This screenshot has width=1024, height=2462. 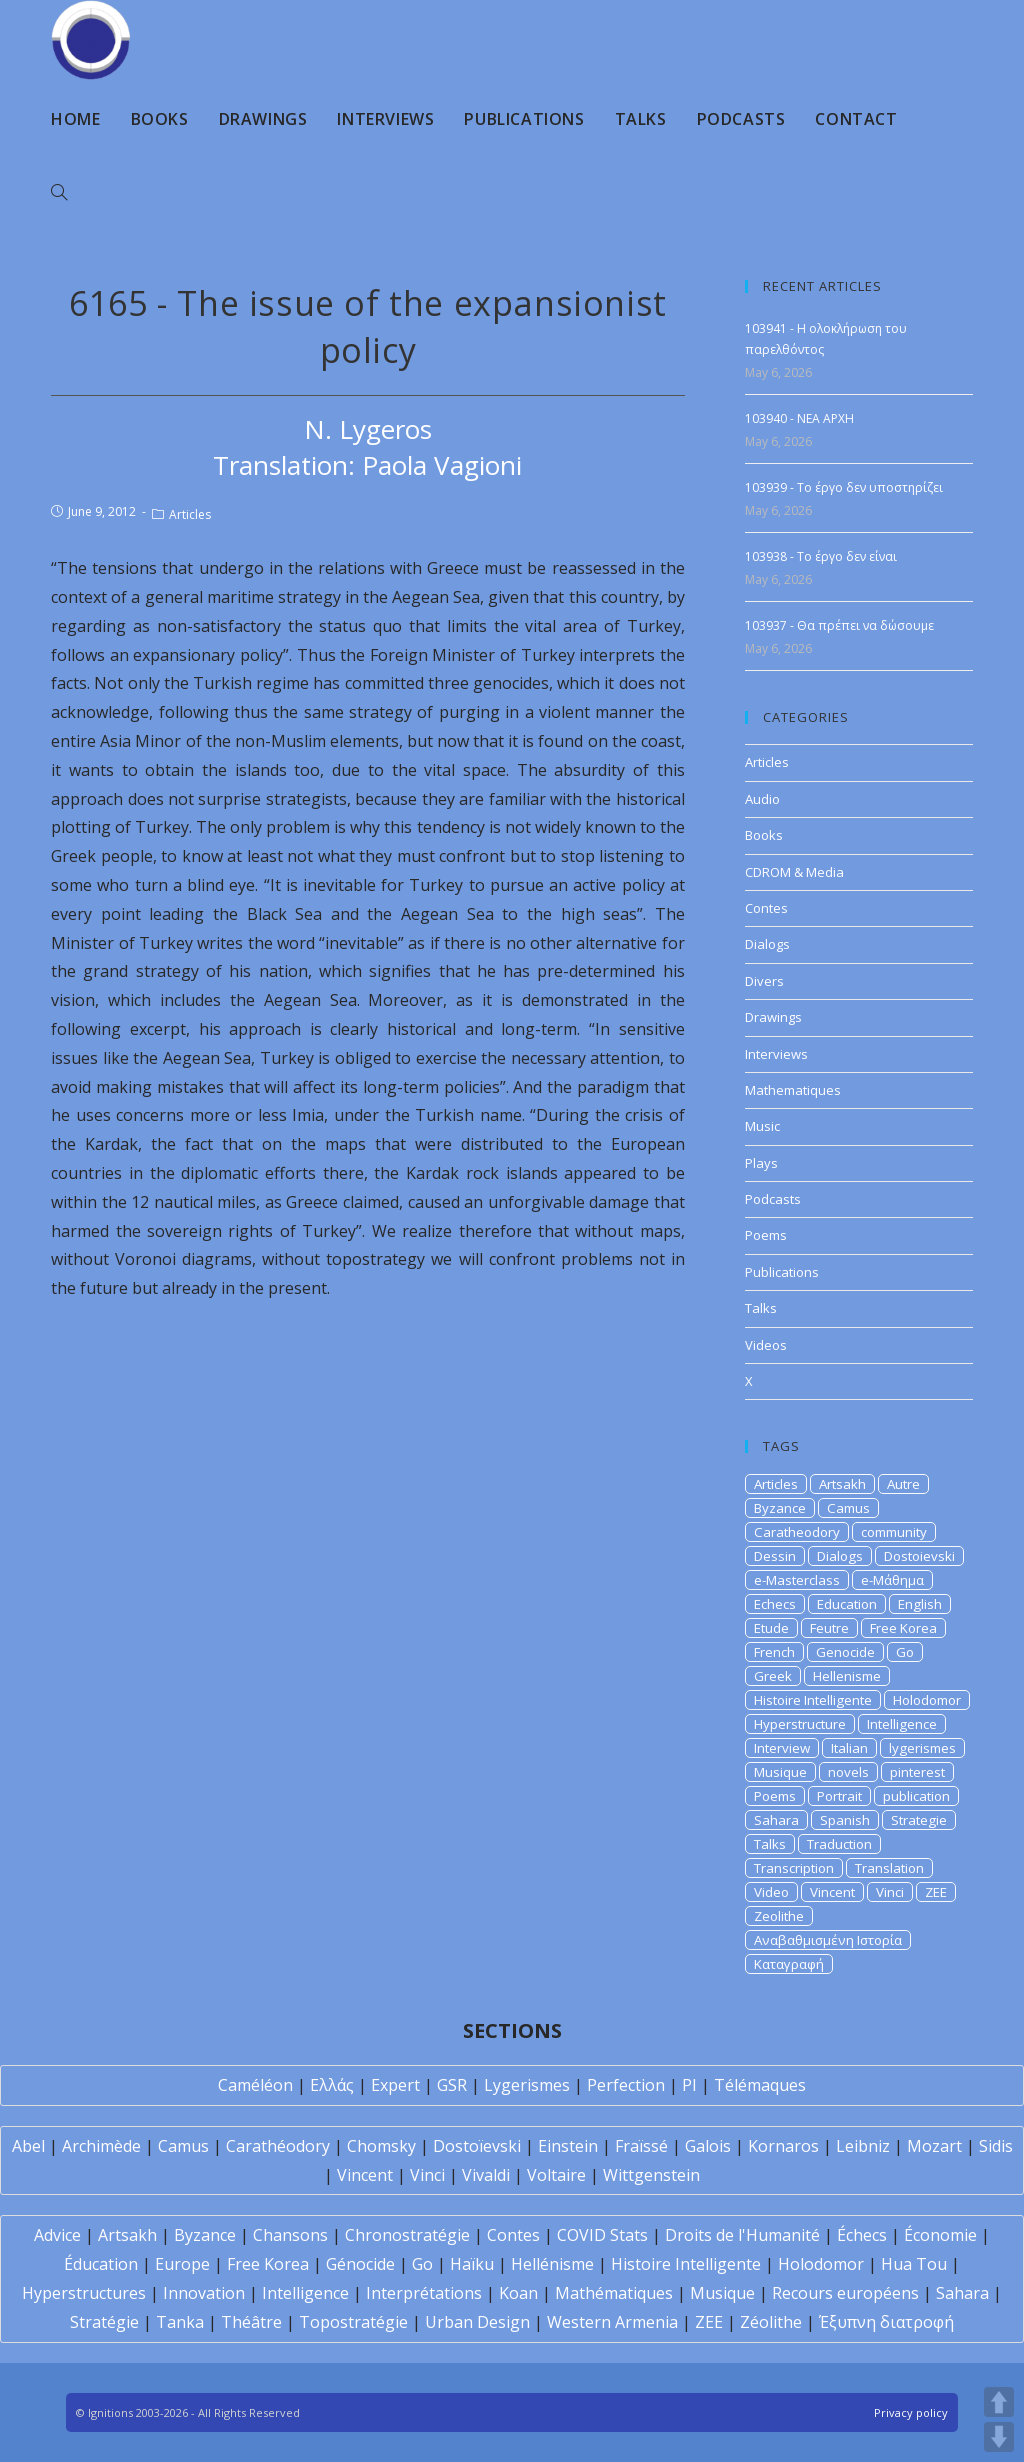 What do you see at coordinates (886, 2322) in the screenshot?
I see `Έξυπνη διατροφή` at bounding box center [886, 2322].